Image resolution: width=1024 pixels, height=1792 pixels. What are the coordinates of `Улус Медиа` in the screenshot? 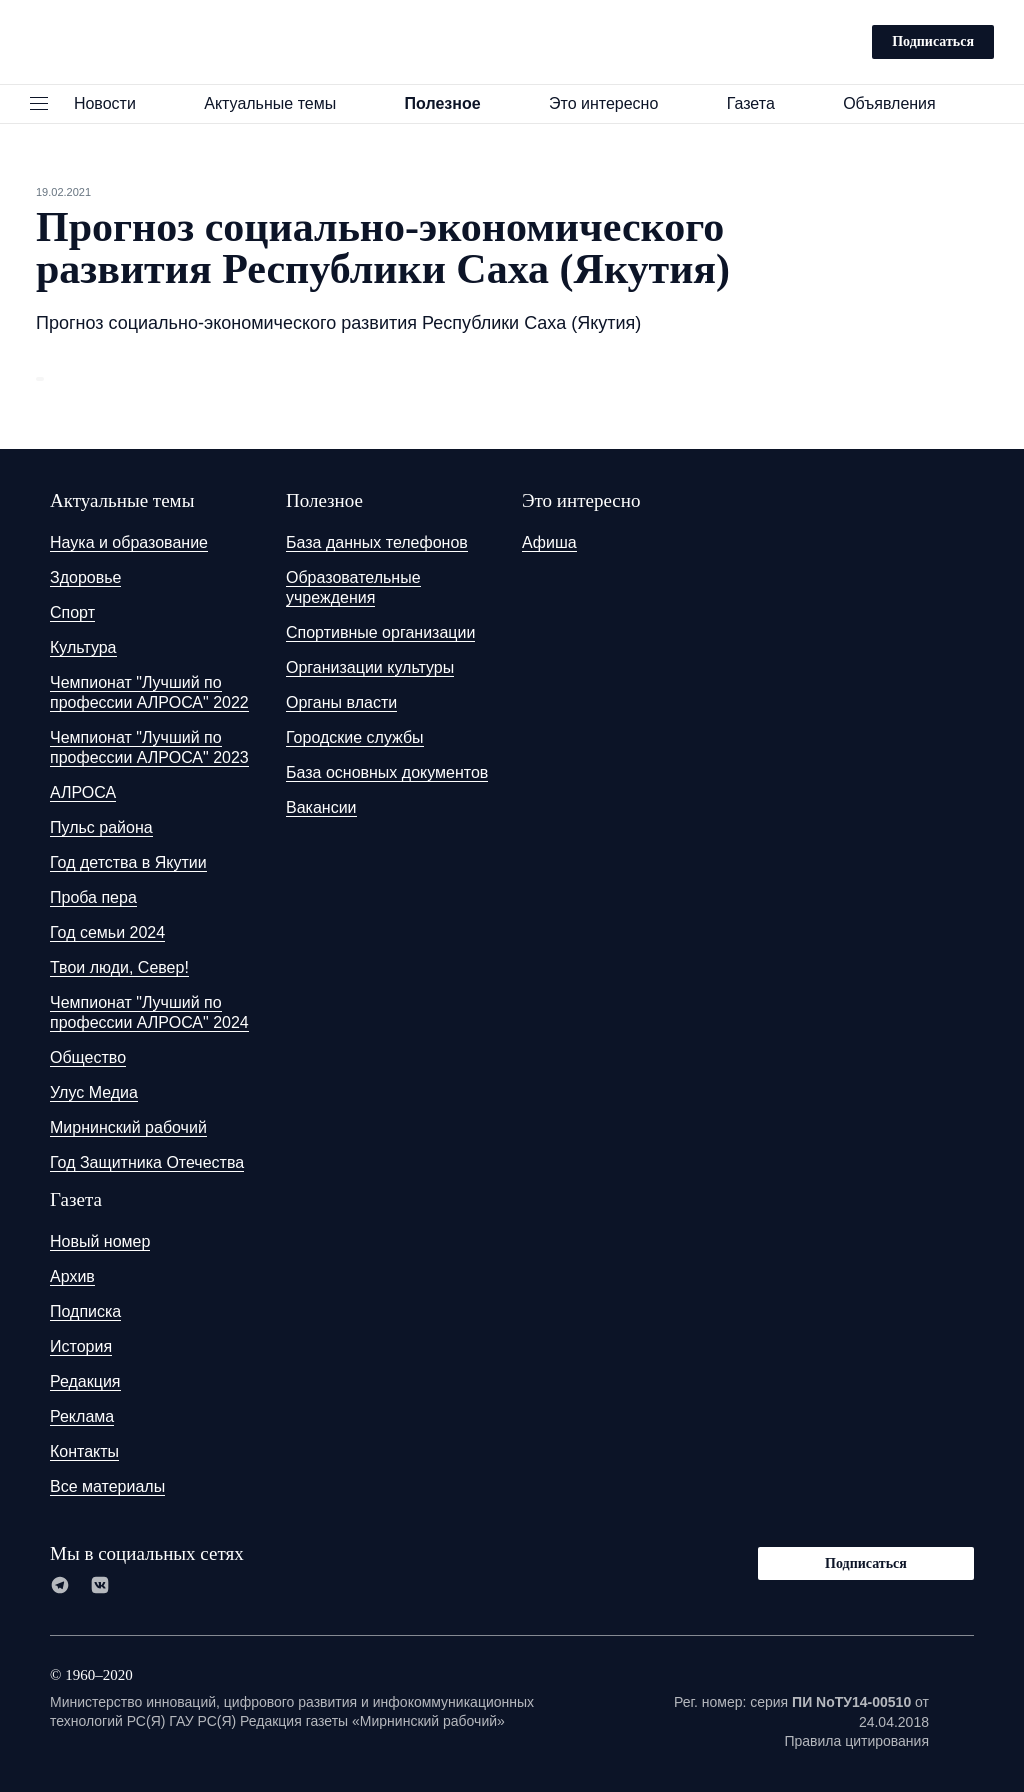 It's located at (94, 1092).